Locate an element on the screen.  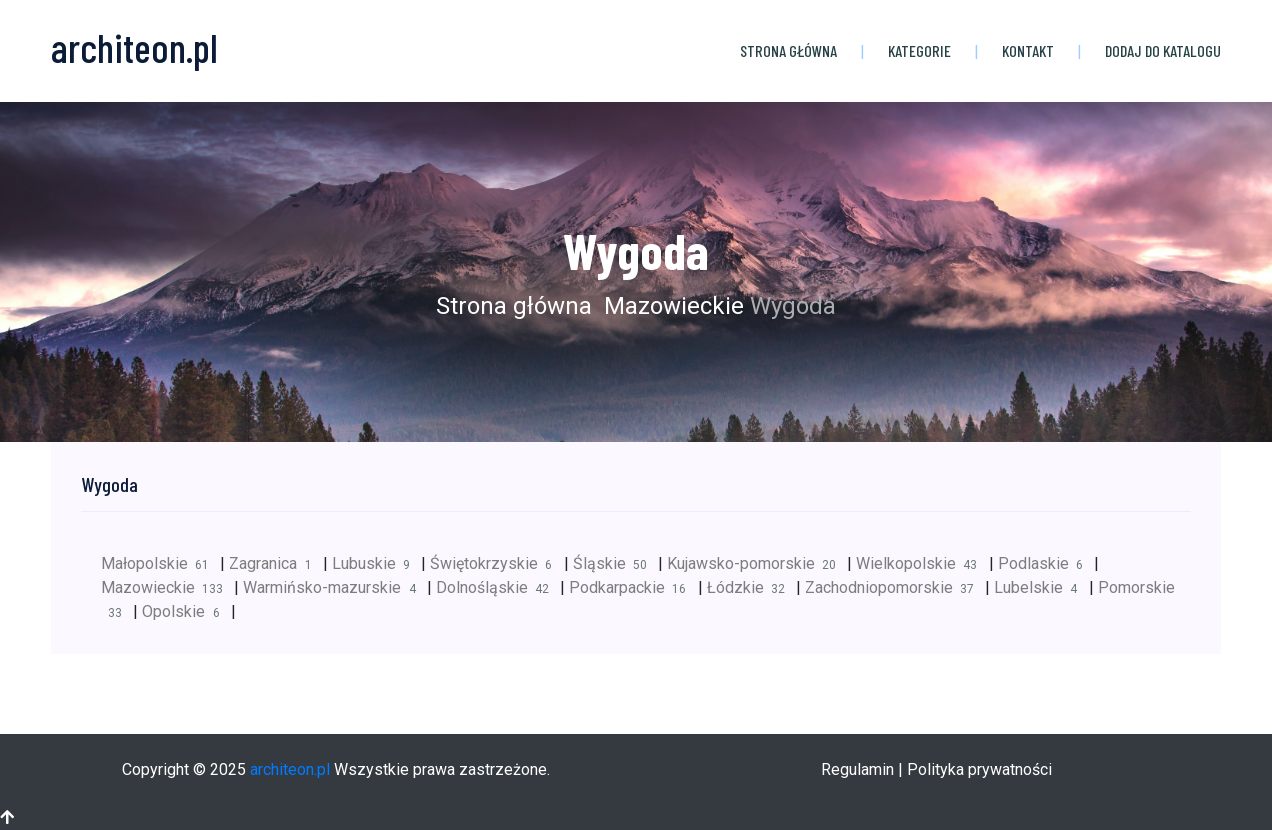
Zagranica is located at coordinates (275, 563).